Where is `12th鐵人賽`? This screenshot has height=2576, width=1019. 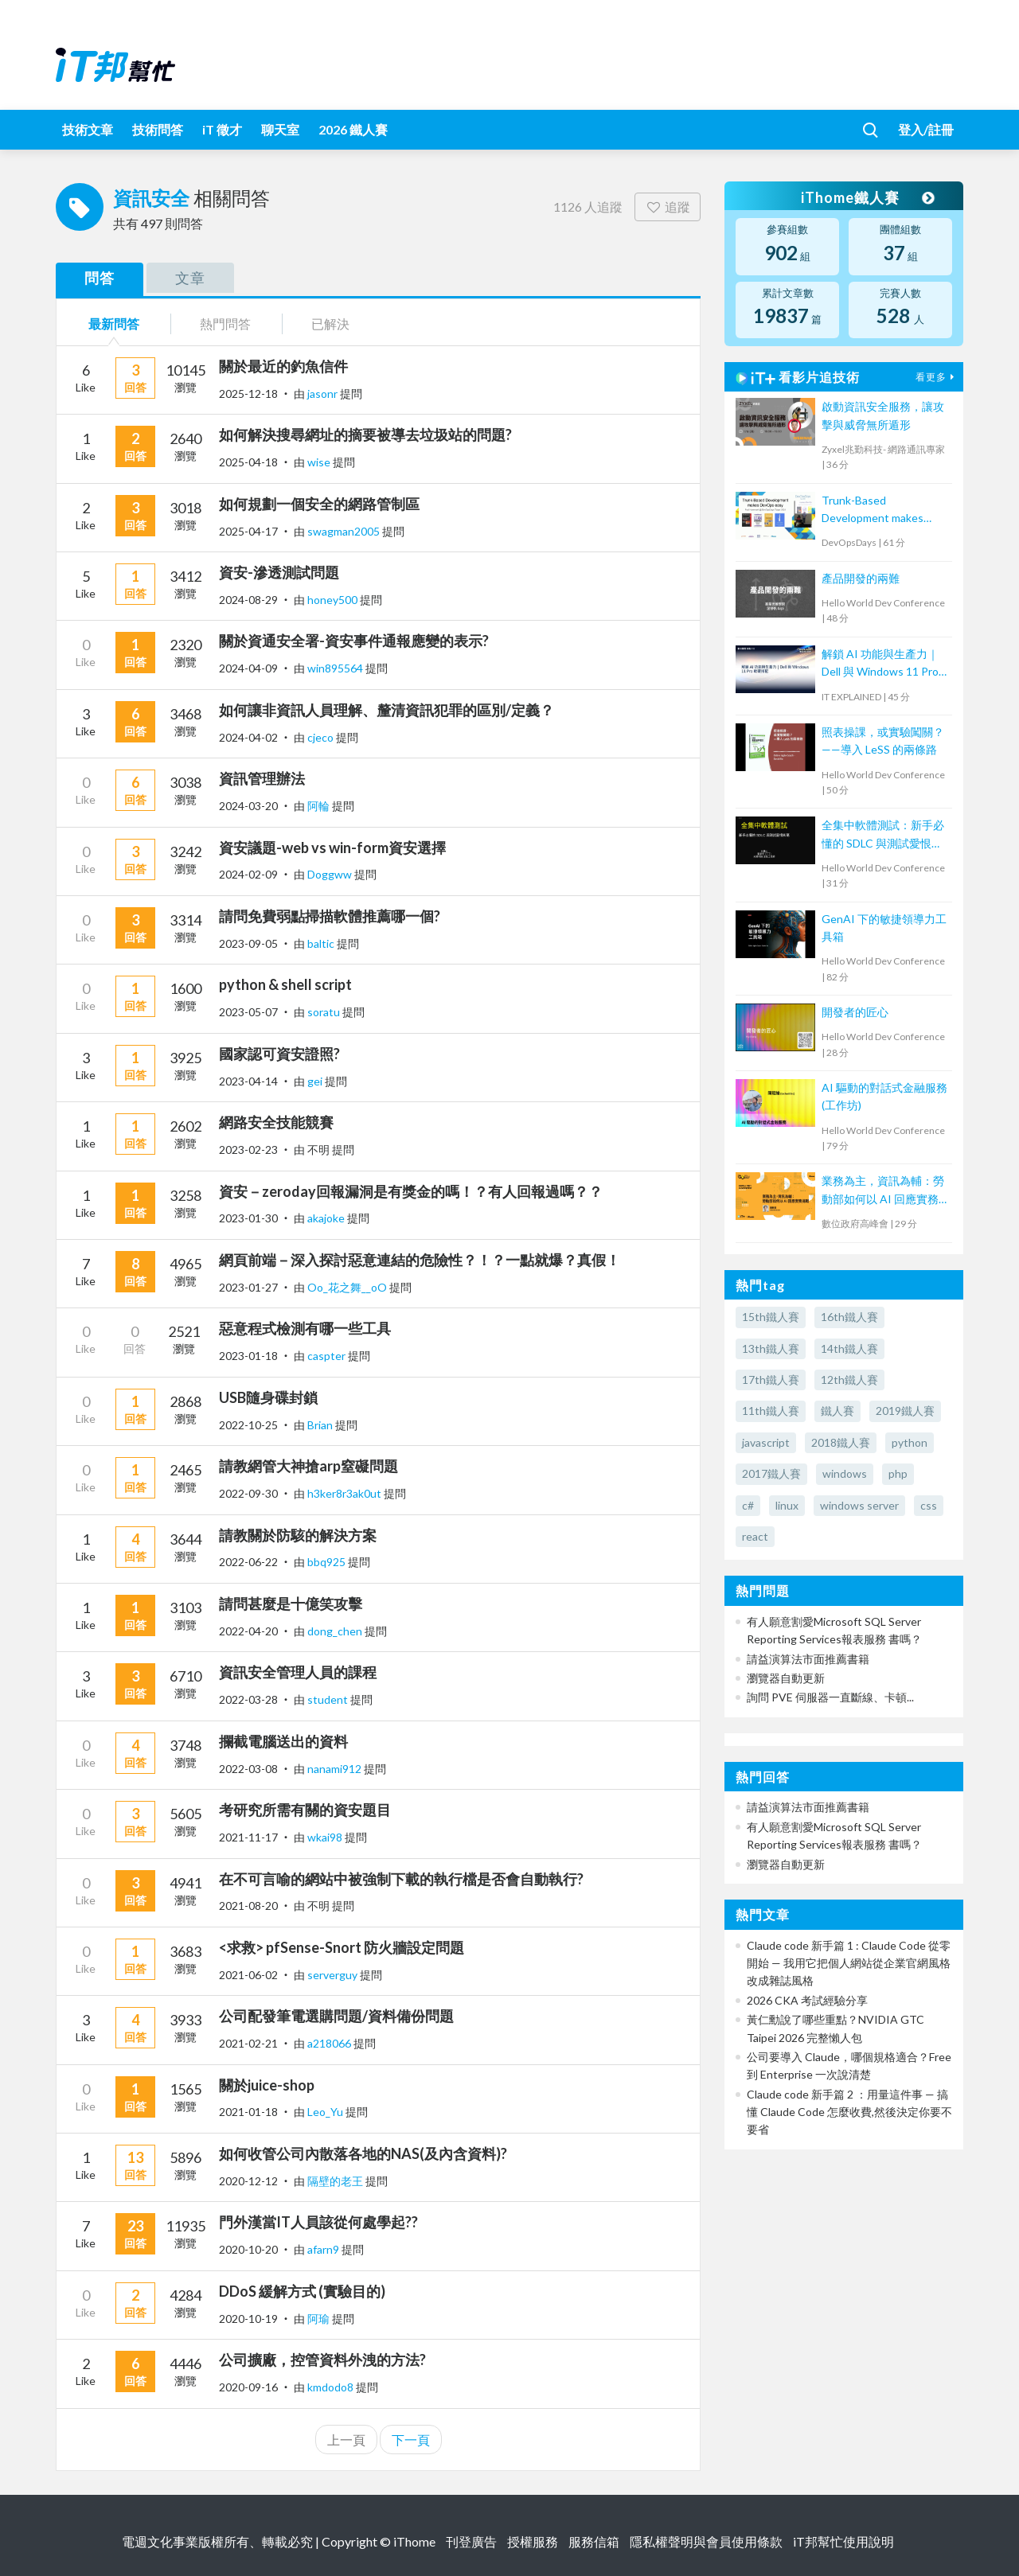 12th鐵人賽 is located at coordinates (849, 1379).